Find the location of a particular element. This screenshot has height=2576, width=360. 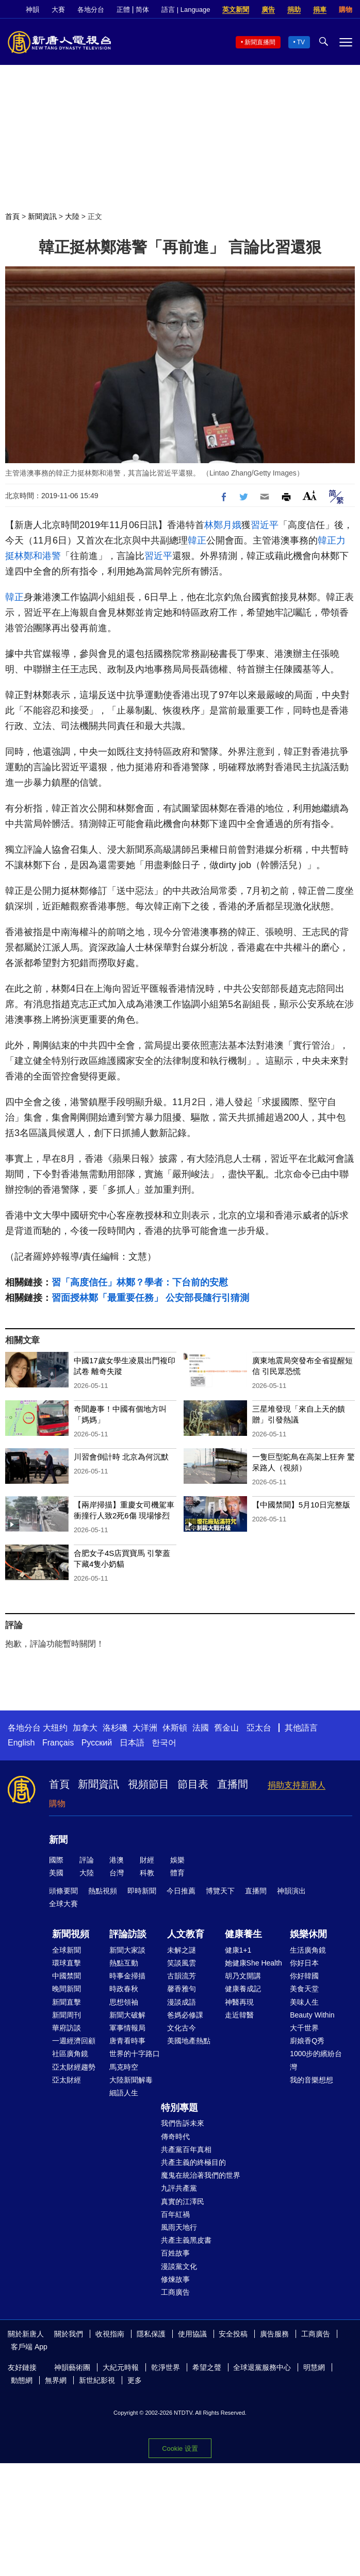

英文新聞 is located at coordinates (235, 9).